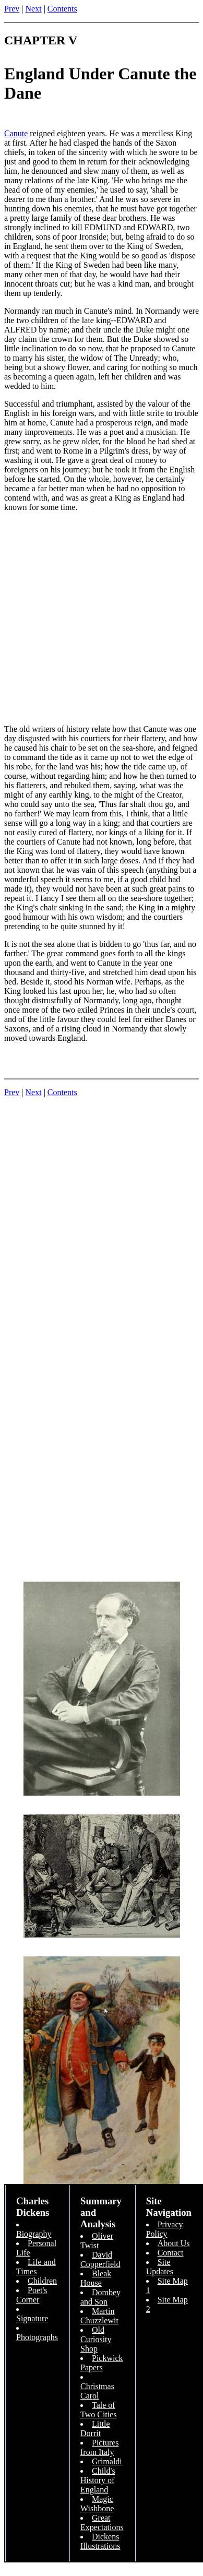  Describe the element at coordinates (99, 2447) in the screenshot. I see `Pictures from Italy` at that location.